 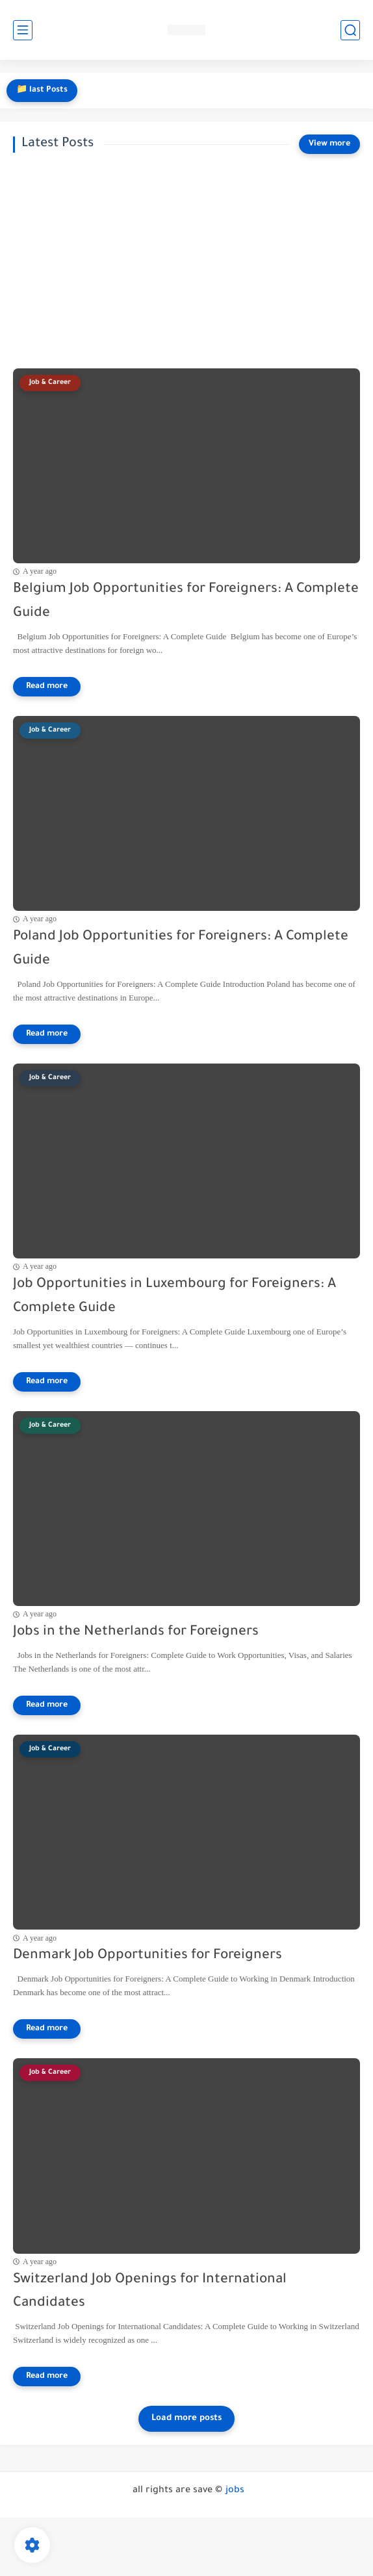 I want to click on [search], so click(x=350, y=30).